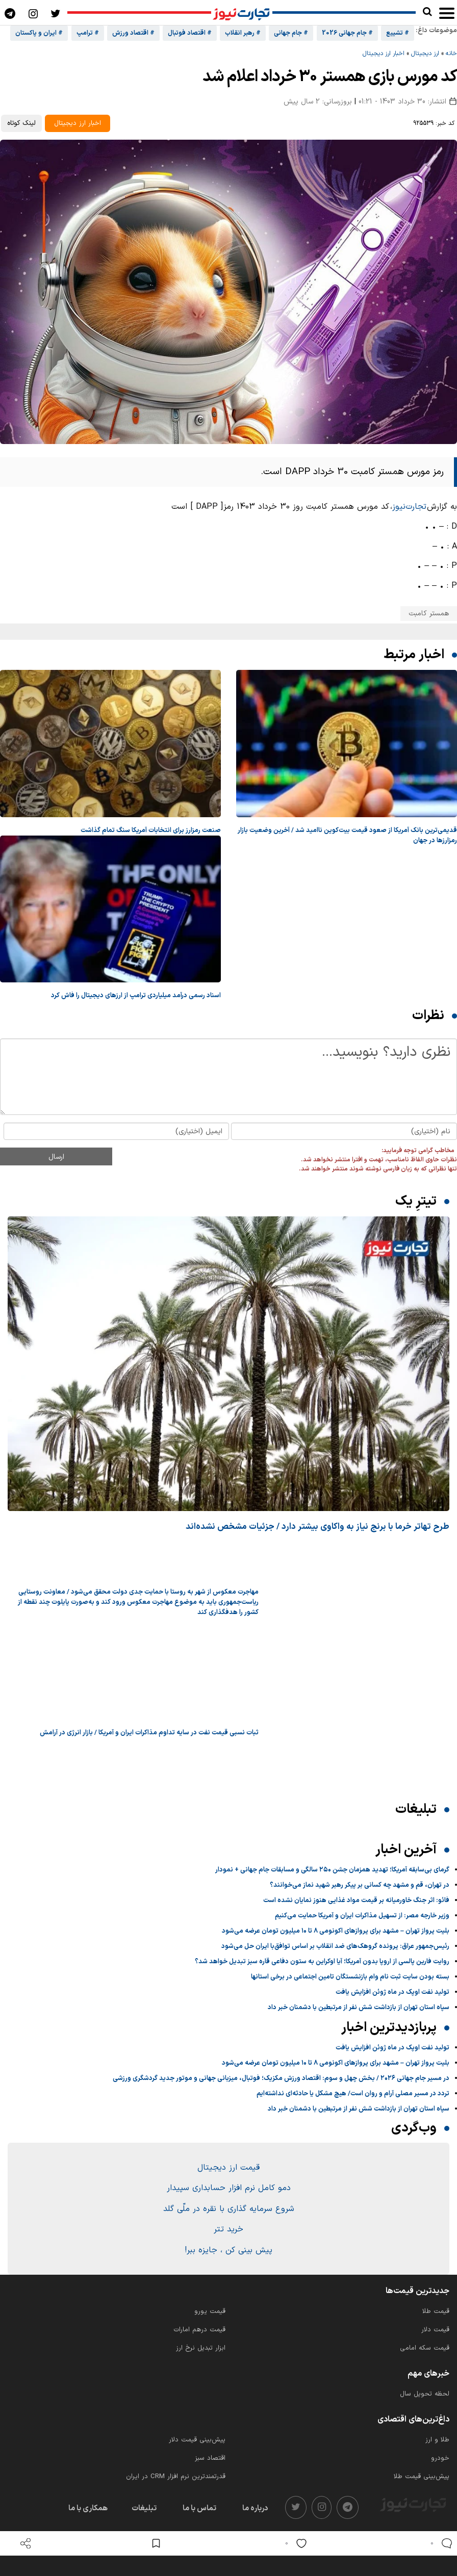  I want to click on پیش‌بینی قیمت طلا, so click(421, 2476).